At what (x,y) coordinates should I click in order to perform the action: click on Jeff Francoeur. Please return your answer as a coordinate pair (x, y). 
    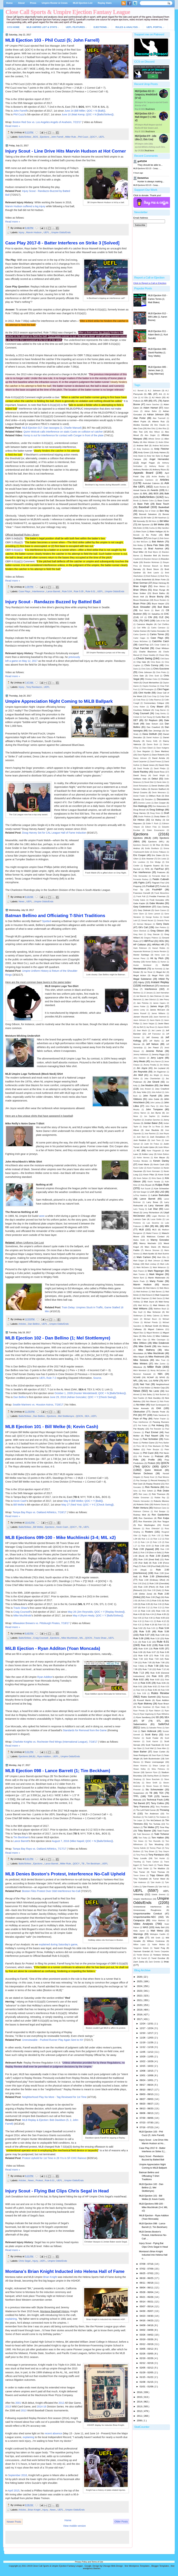
    Looking at the image, I should click on (154, 1034).